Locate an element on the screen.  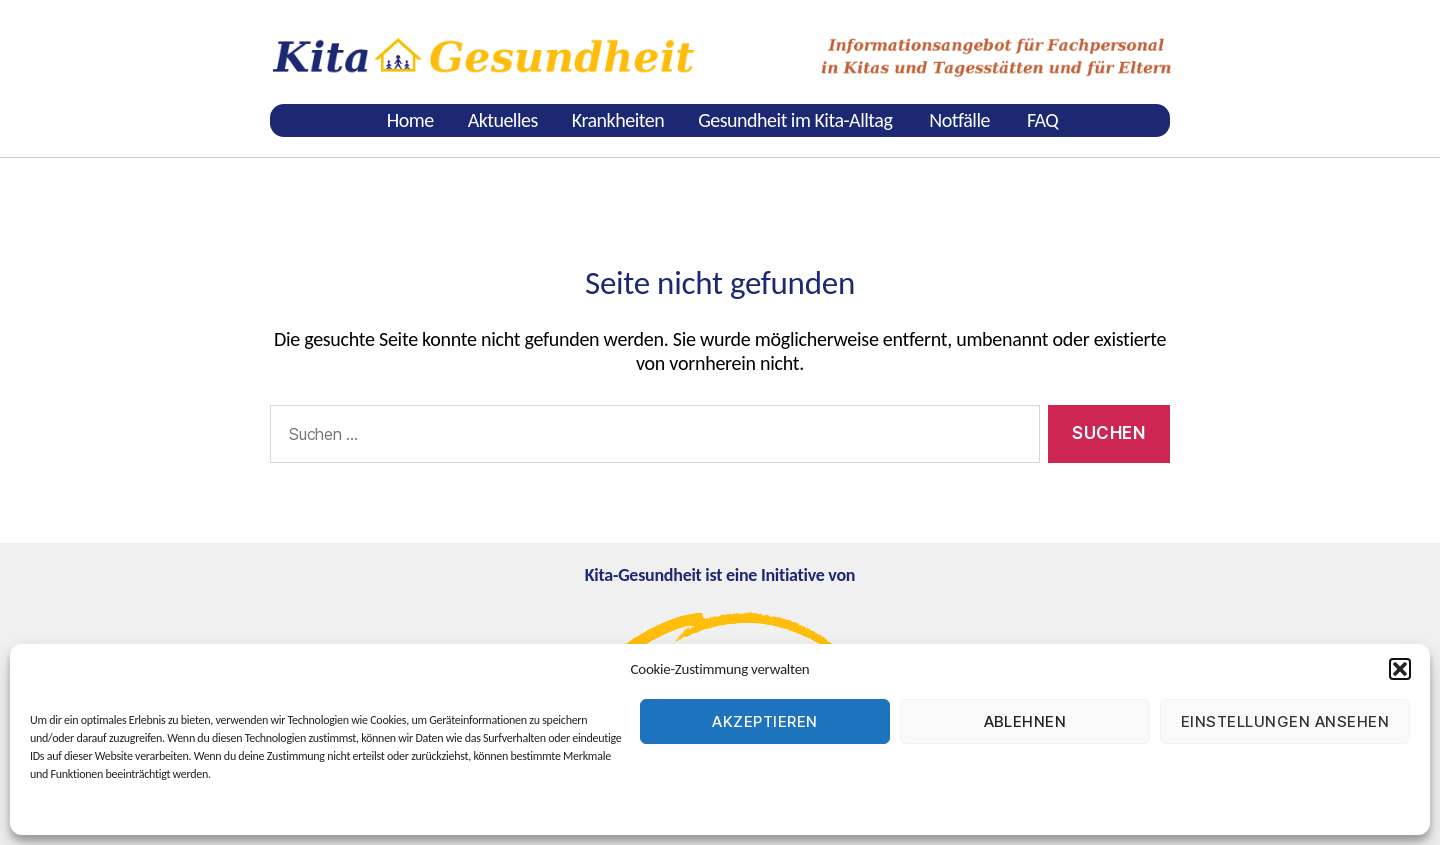
FAQ is located at coordinates (1042, 120).